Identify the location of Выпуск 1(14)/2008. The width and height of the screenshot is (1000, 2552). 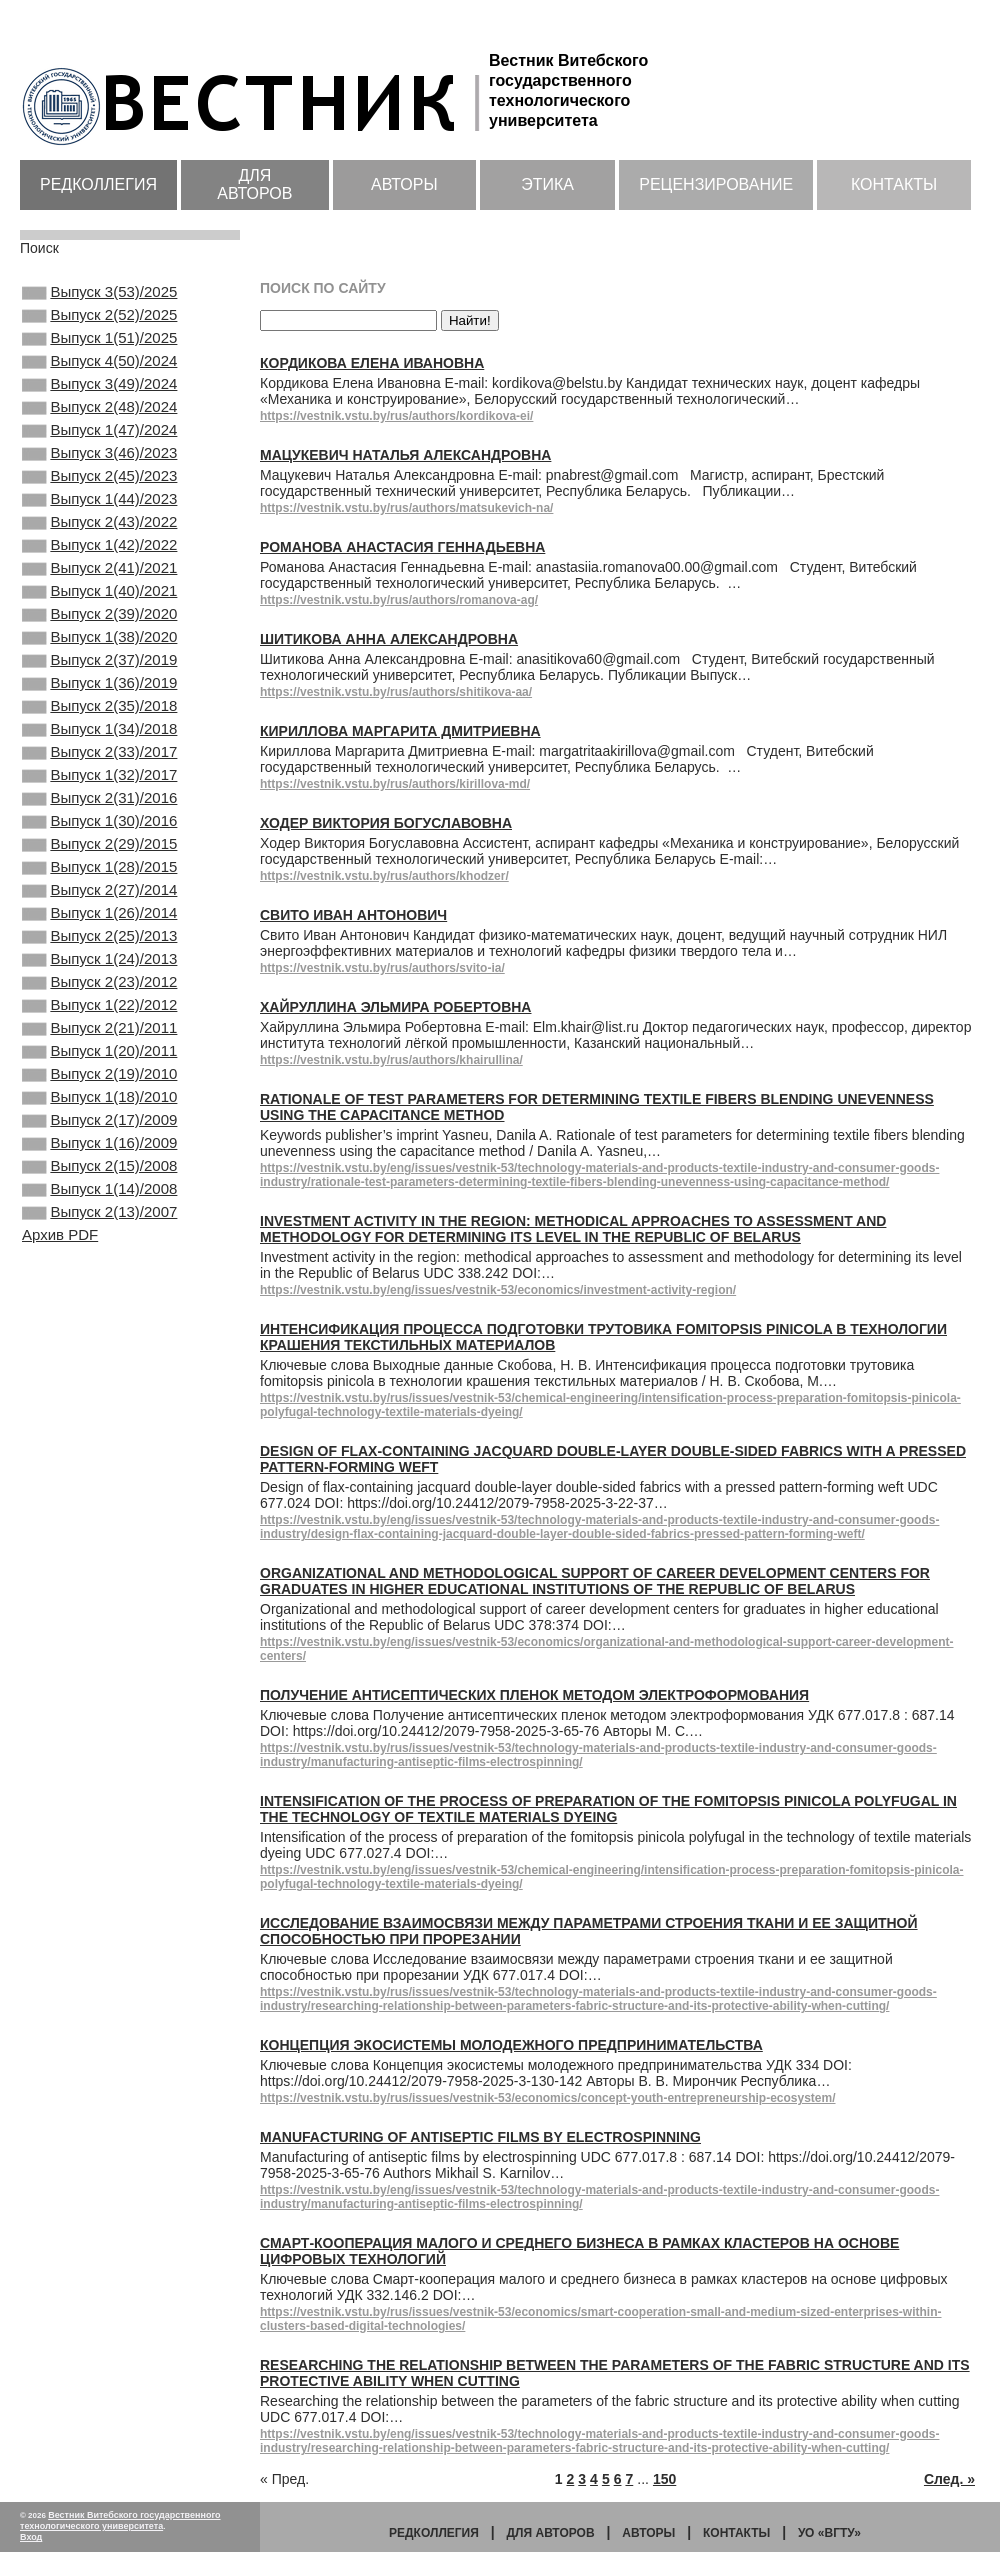
(99, 1347).